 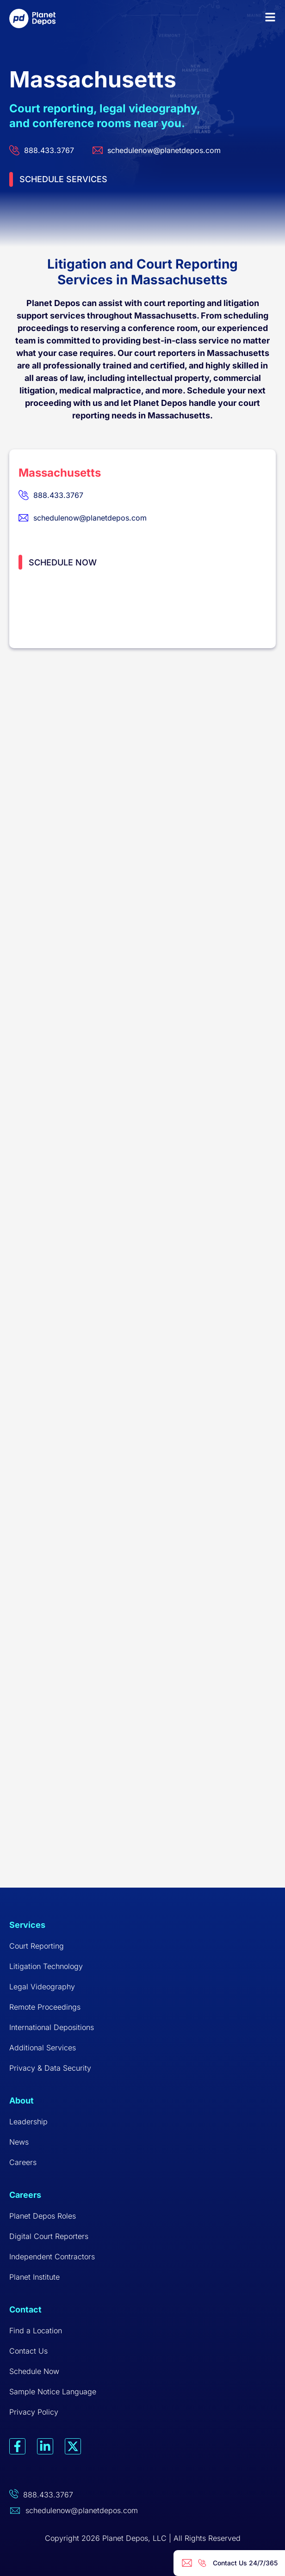 What do you see at coordinates (23, 2162) in the screenshot?
I see `Careers` at bounding box center [23, 2162].